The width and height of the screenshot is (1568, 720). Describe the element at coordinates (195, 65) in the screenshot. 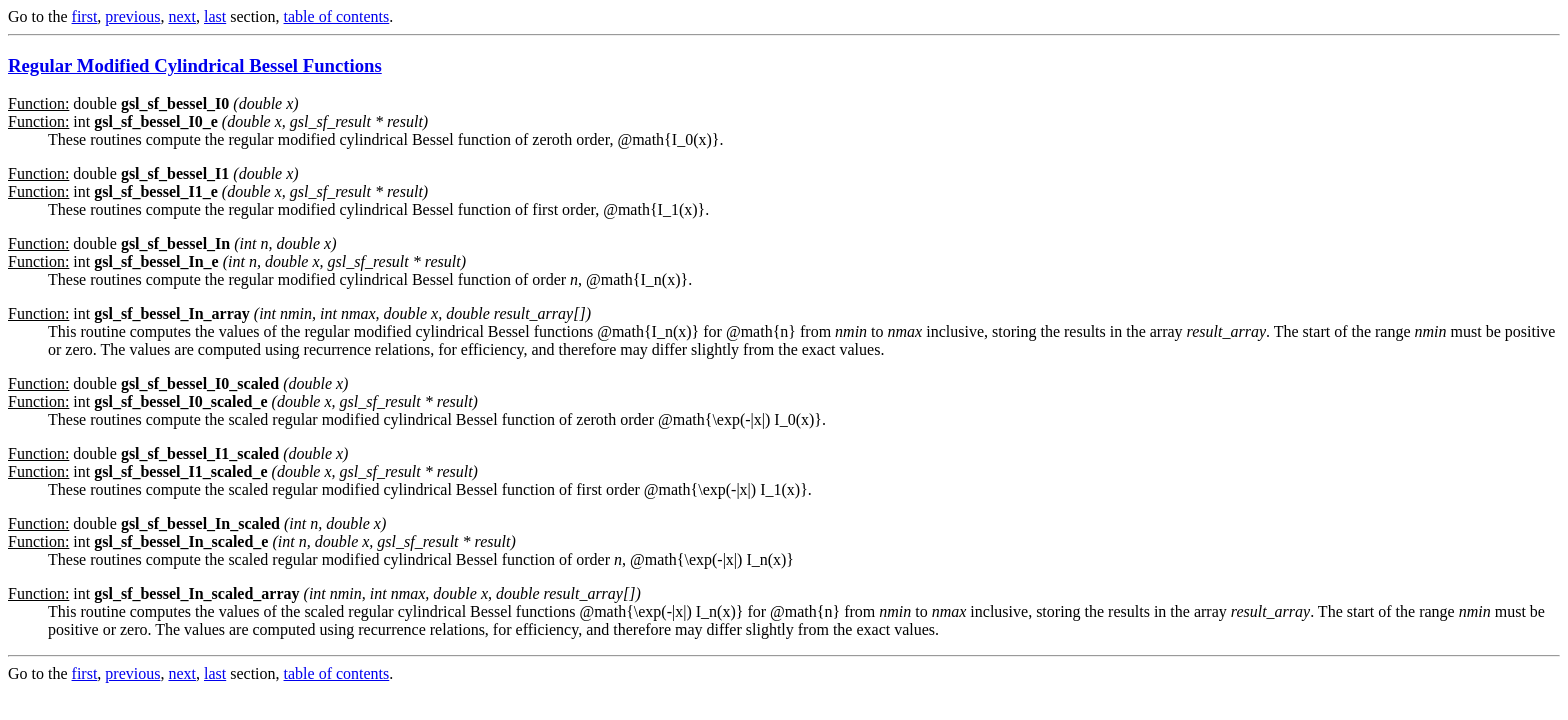

I see `Regular Modified Cylindrical Bessel Functions` at that location.